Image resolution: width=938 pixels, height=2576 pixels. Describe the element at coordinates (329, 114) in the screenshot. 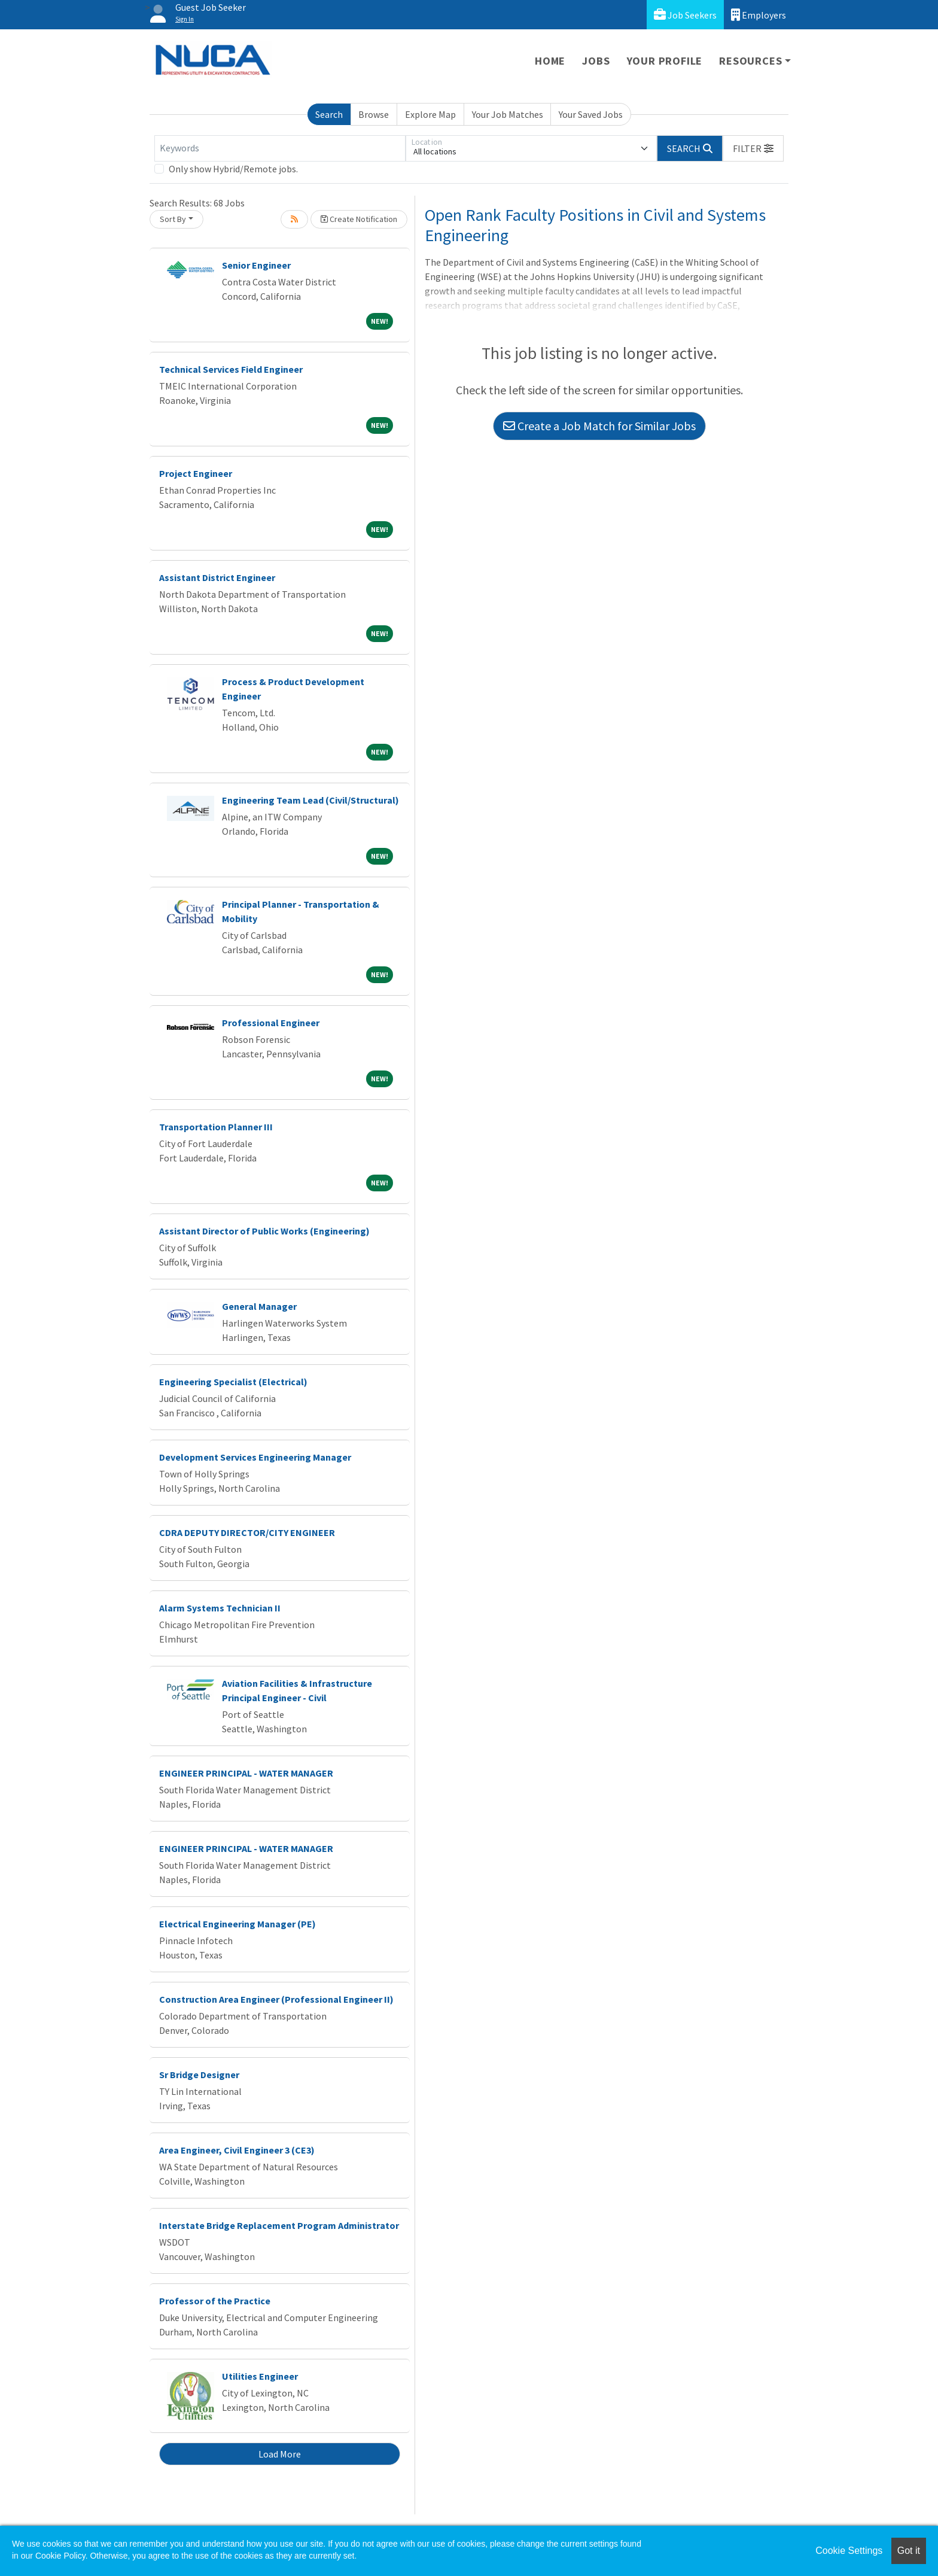

I see `Search` at that location.